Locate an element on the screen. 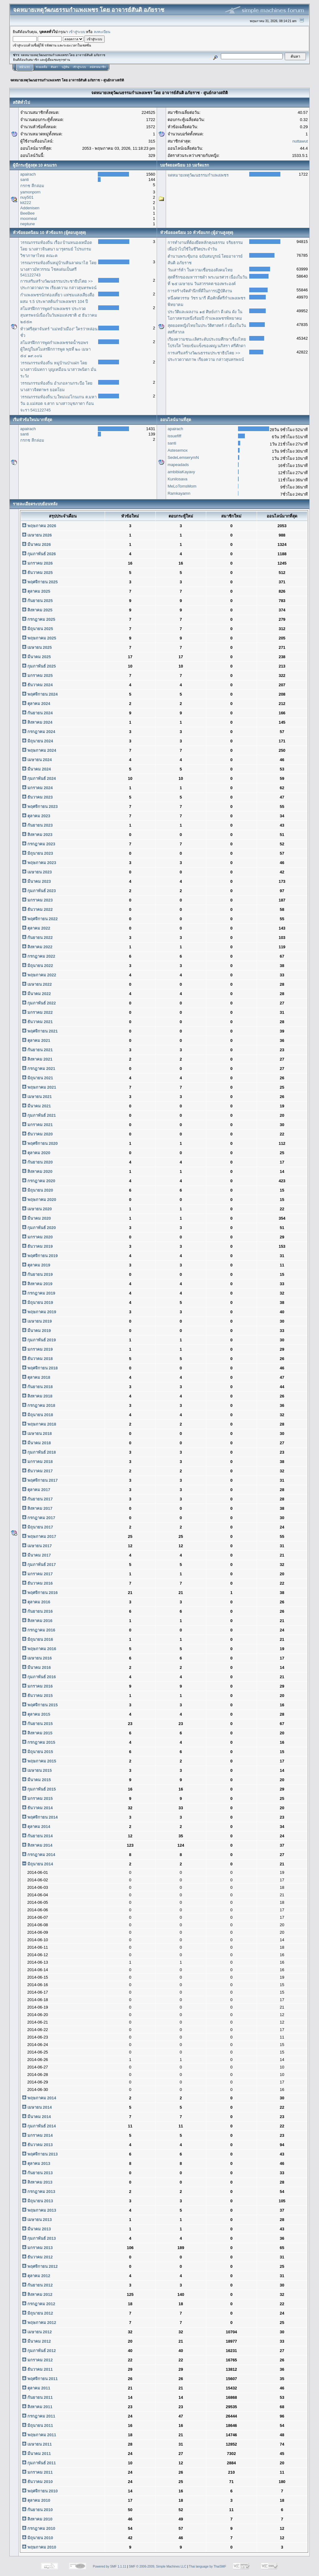 The height and width of the screenshot is (2576, 319). กันยายน 2019 is located at coordinates (37, 1274).